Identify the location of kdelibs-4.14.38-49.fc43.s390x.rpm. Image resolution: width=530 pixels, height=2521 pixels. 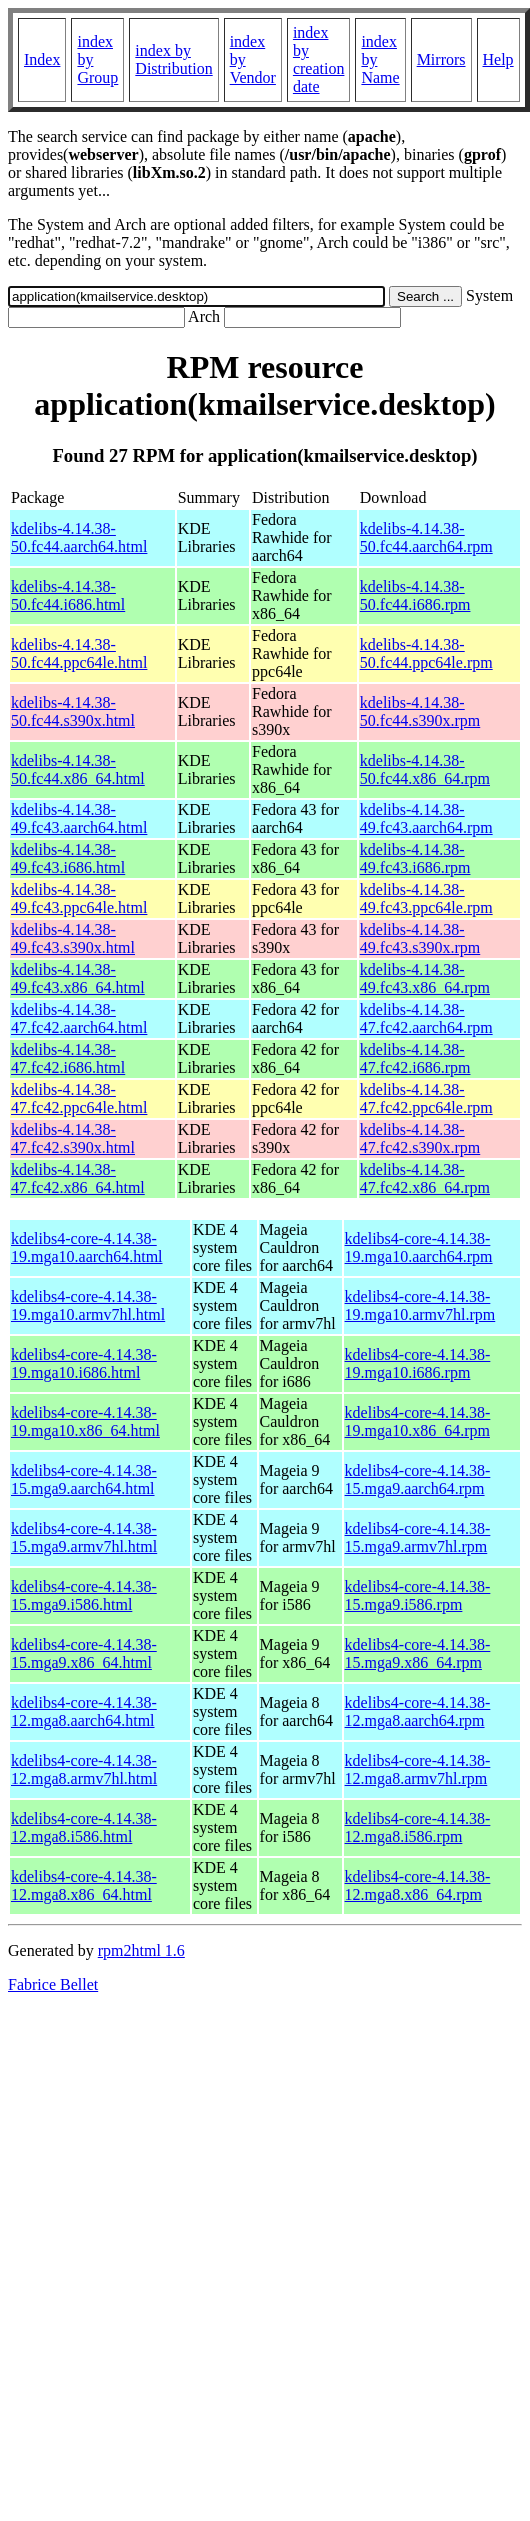
(420, 938).